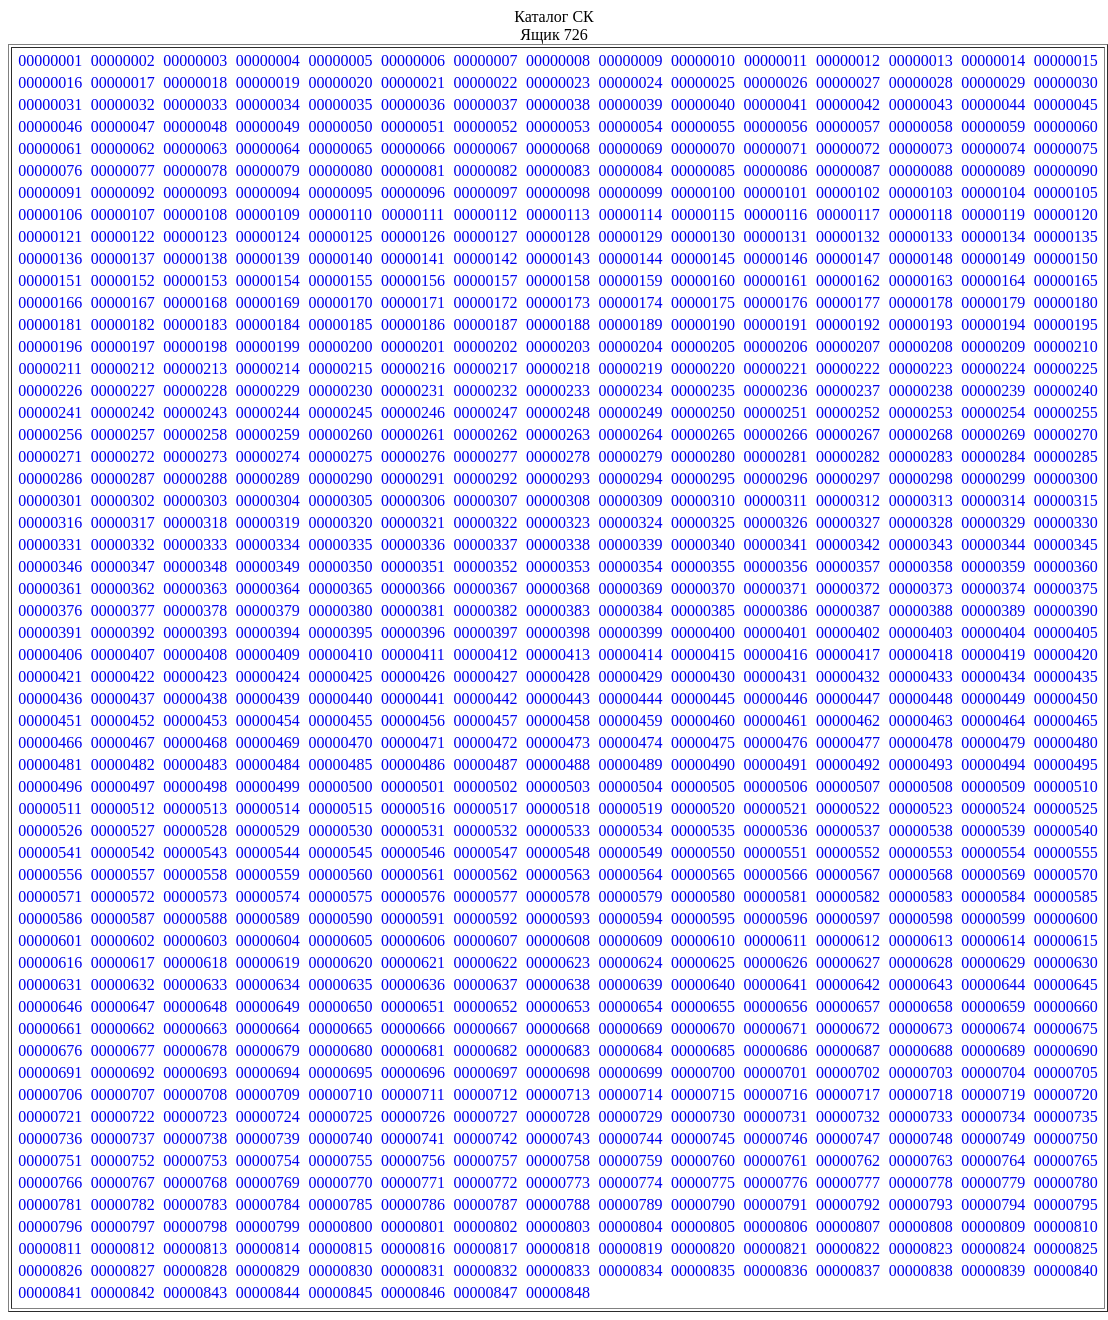 The width and height of the screenshot is (1108, 1320). I want to click on 00000727, so click(485, 1116).